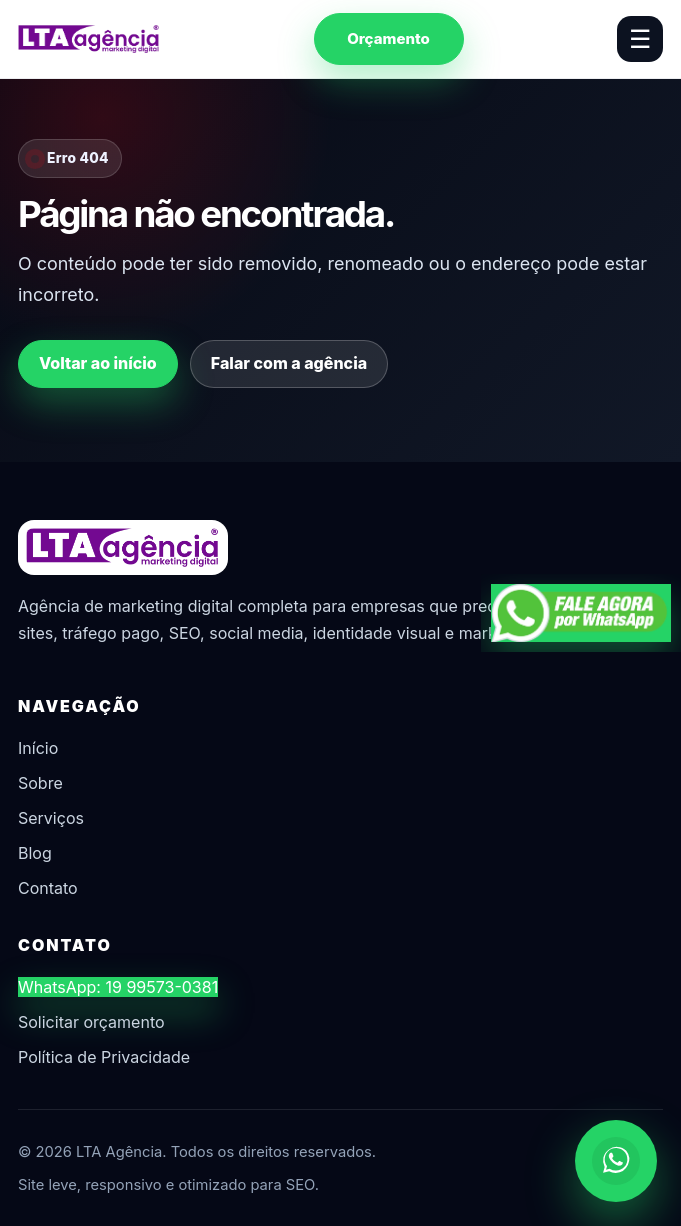 Image resolution: width=681 pixels, height=1226 pixels. I want to click on ☰ [Abrir menu], so click(640, 39).